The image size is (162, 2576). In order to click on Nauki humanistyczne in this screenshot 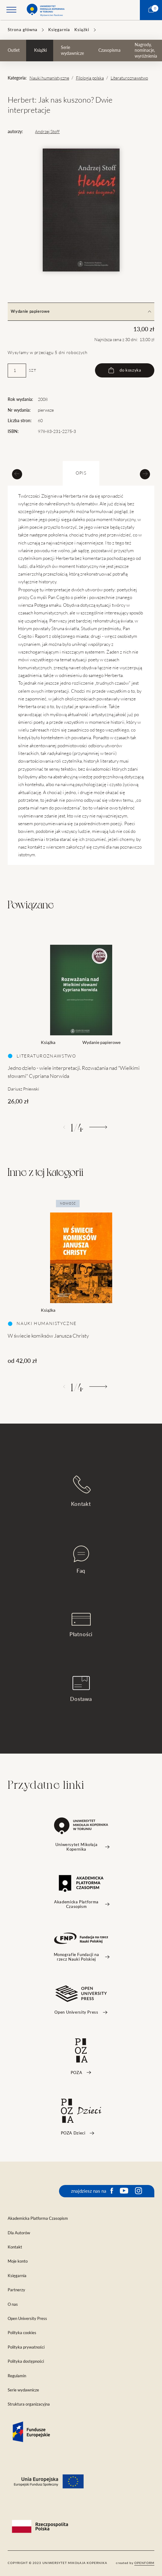, I will do `click(49, 77)`.